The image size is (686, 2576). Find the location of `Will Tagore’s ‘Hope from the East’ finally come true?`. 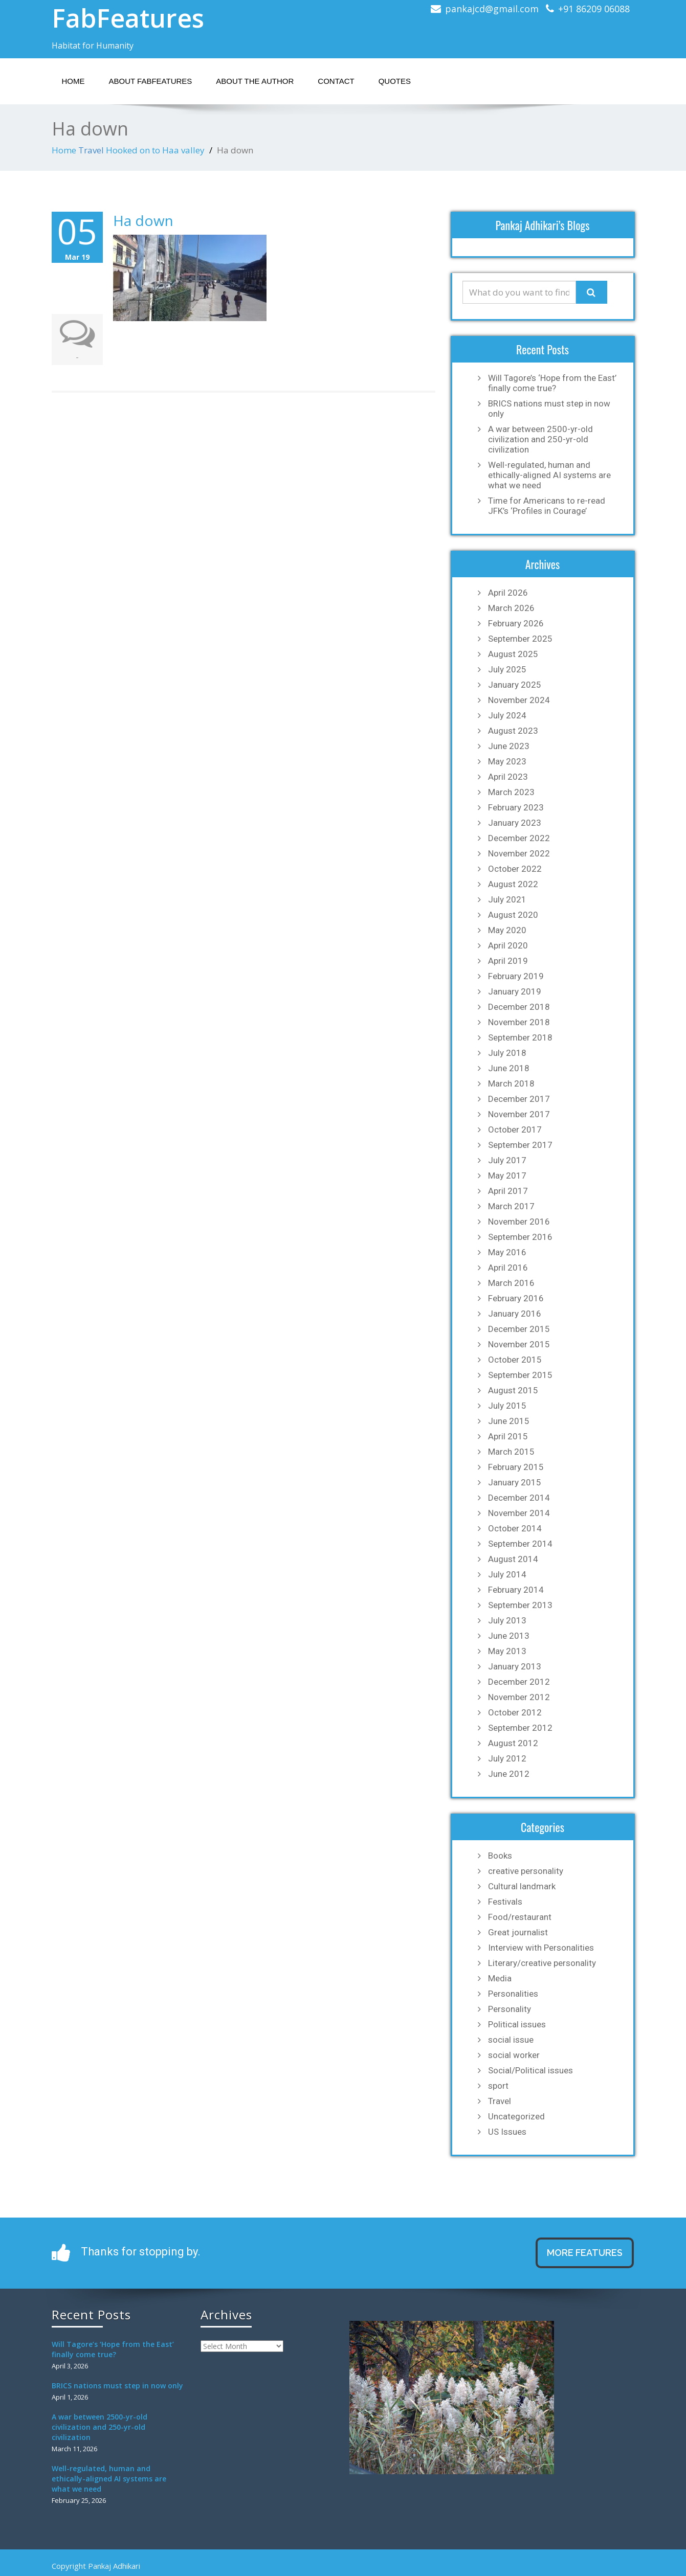

Will Tagore’s ‘Hope from the East’ finally come true? is located at coordinates (552, 383).